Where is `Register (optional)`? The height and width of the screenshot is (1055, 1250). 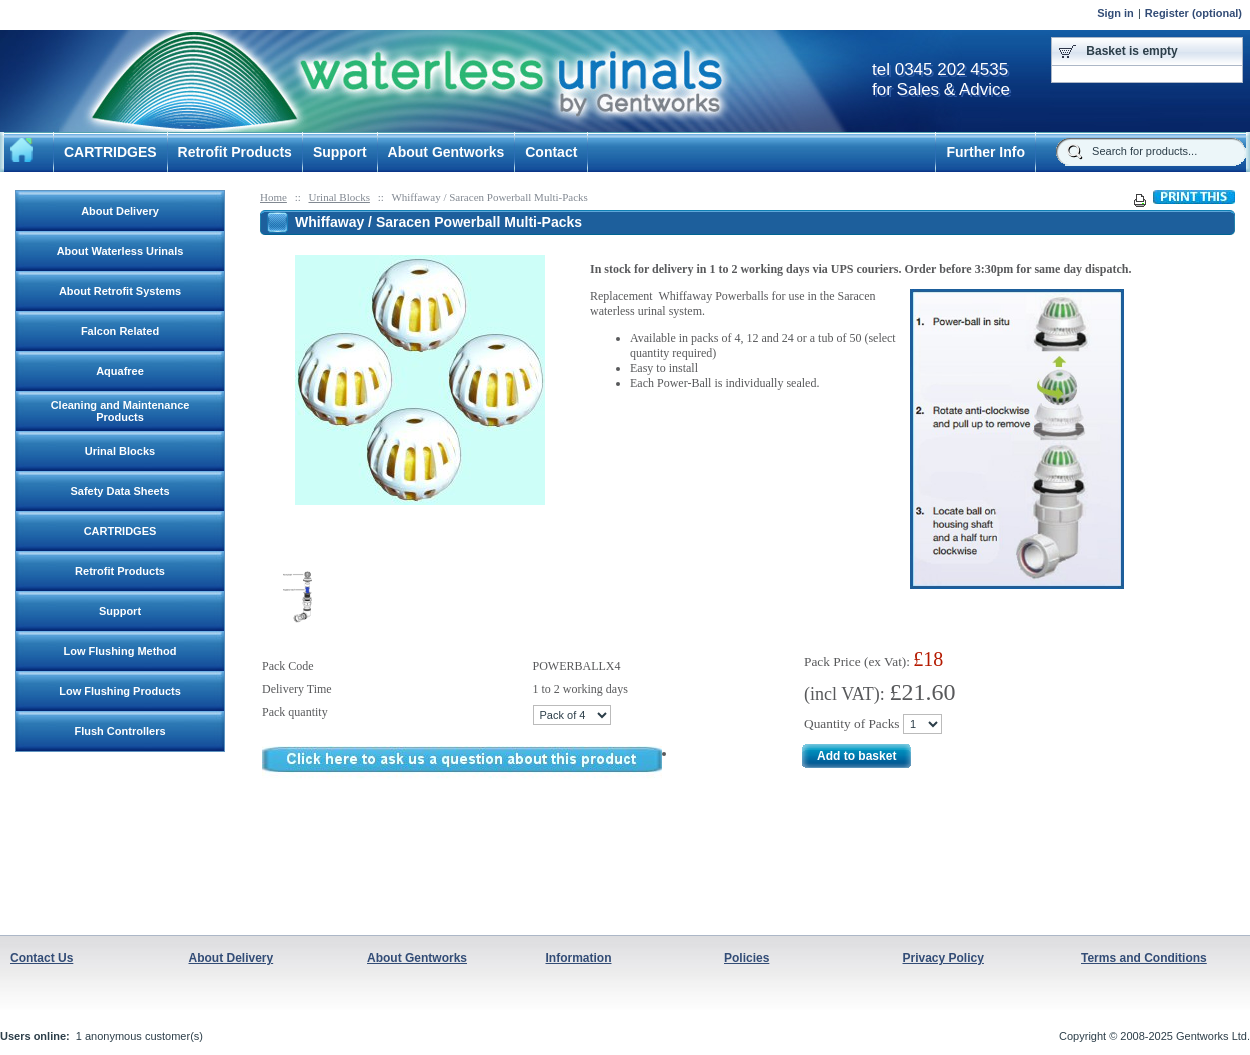 Register (optional) is located at coordinates (1193, 13).